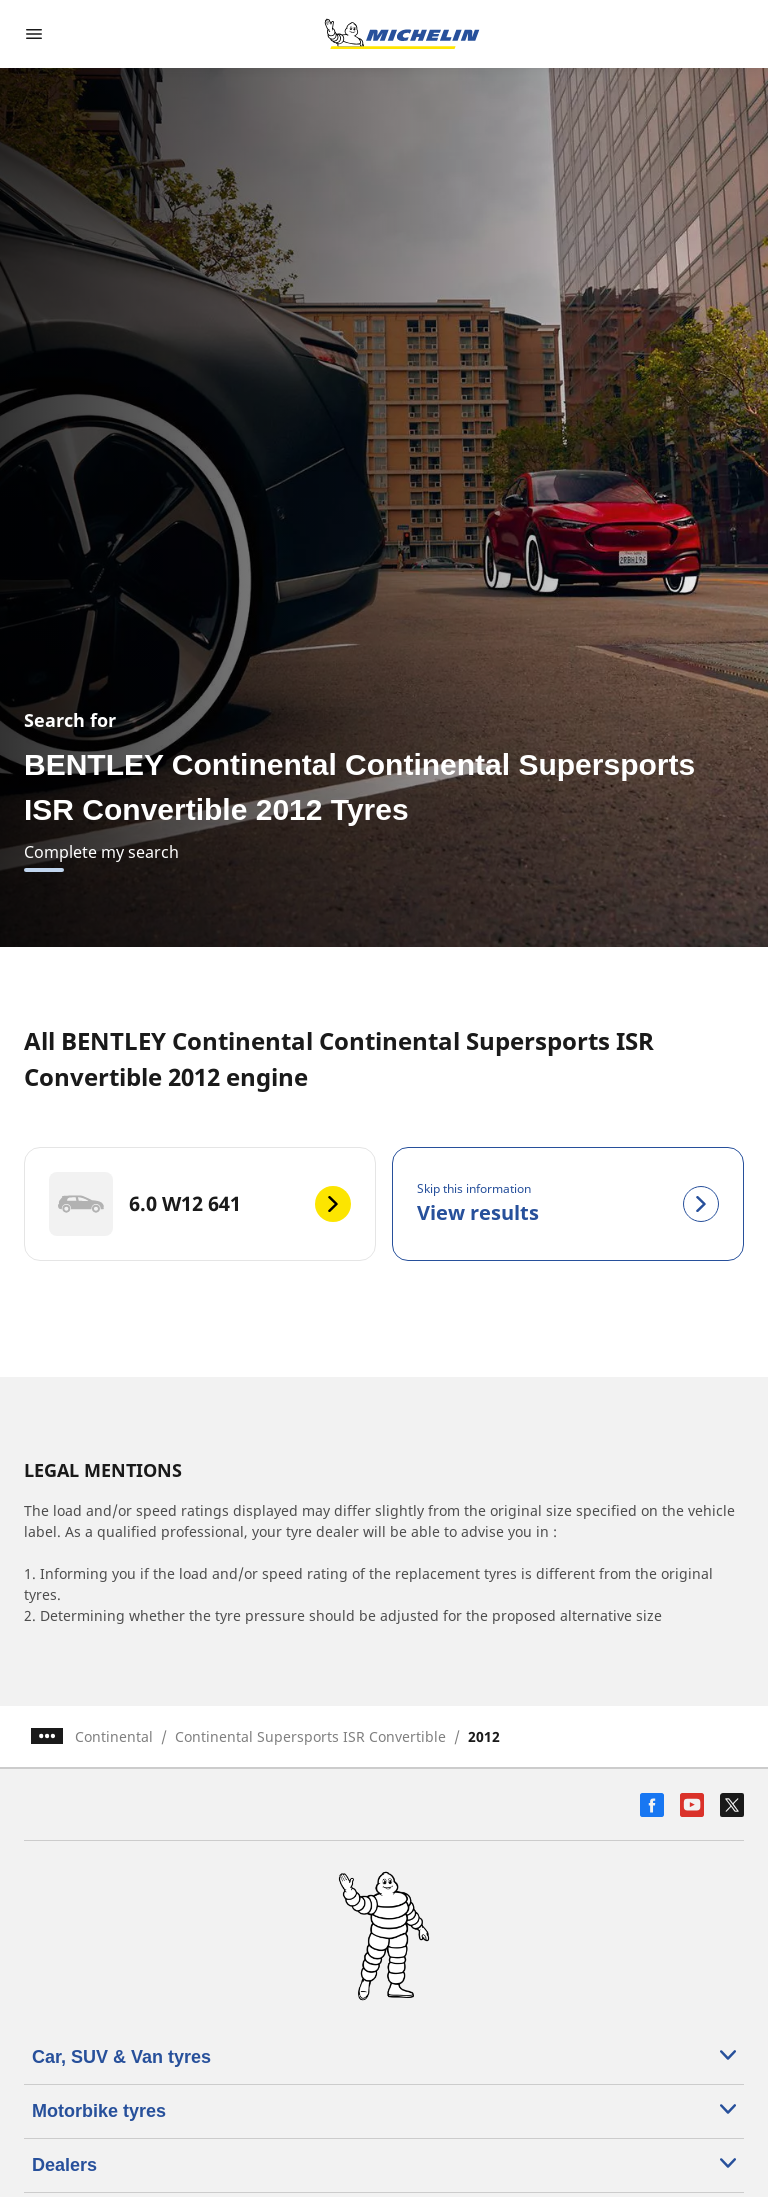 The width and height of the screenshot is (768, 2197). Describe the element at coordinates (200, 1204) in the screenshot. I see `[6.0 W12 641]` at that location.